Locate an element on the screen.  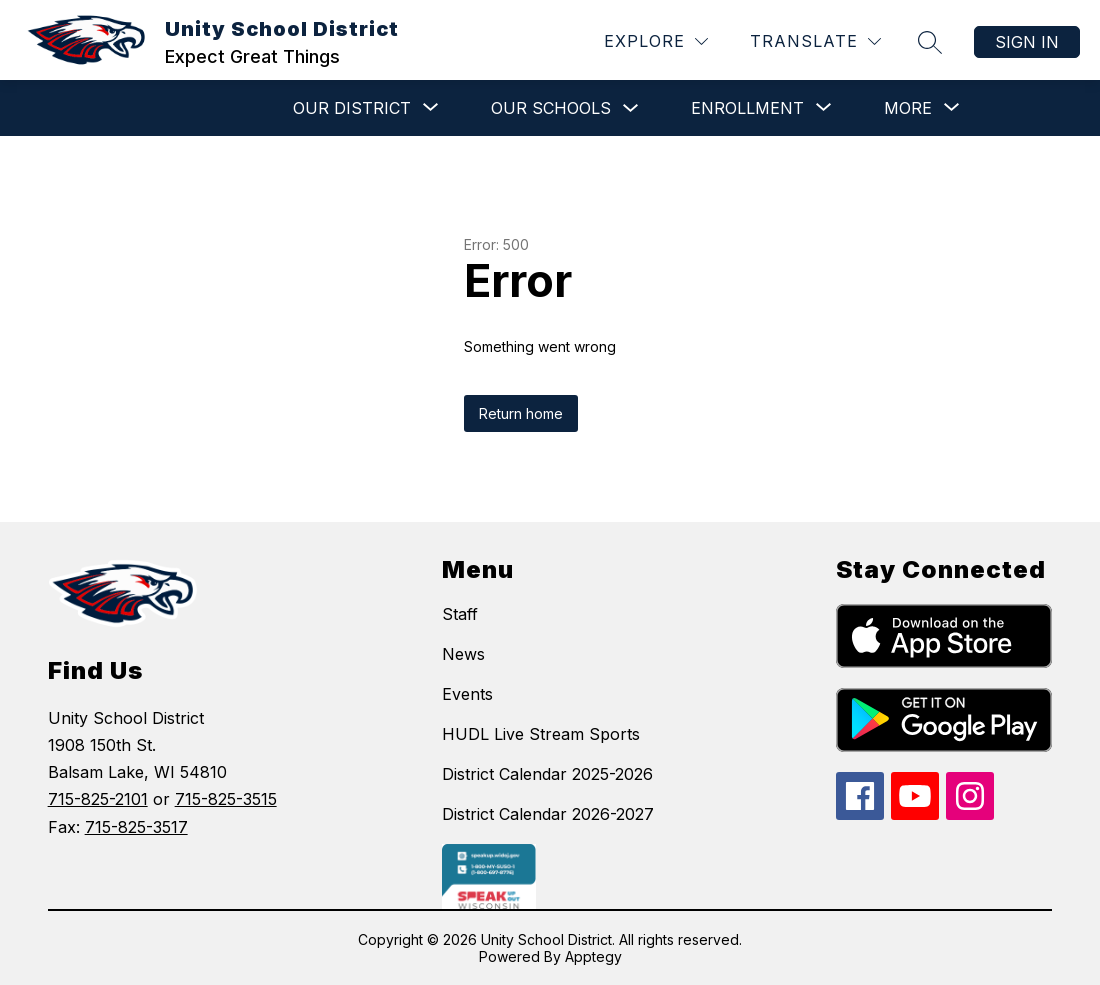
Return home is located at coordinates (521, 413).